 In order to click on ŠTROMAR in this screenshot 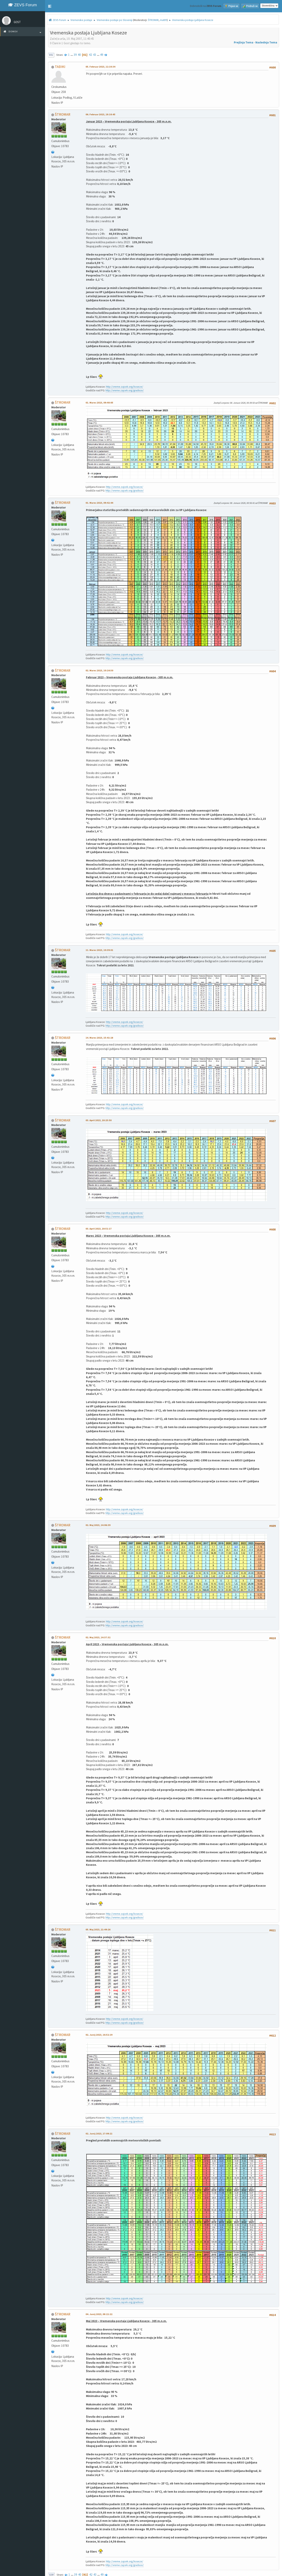, I will do `click(153, 20)`.